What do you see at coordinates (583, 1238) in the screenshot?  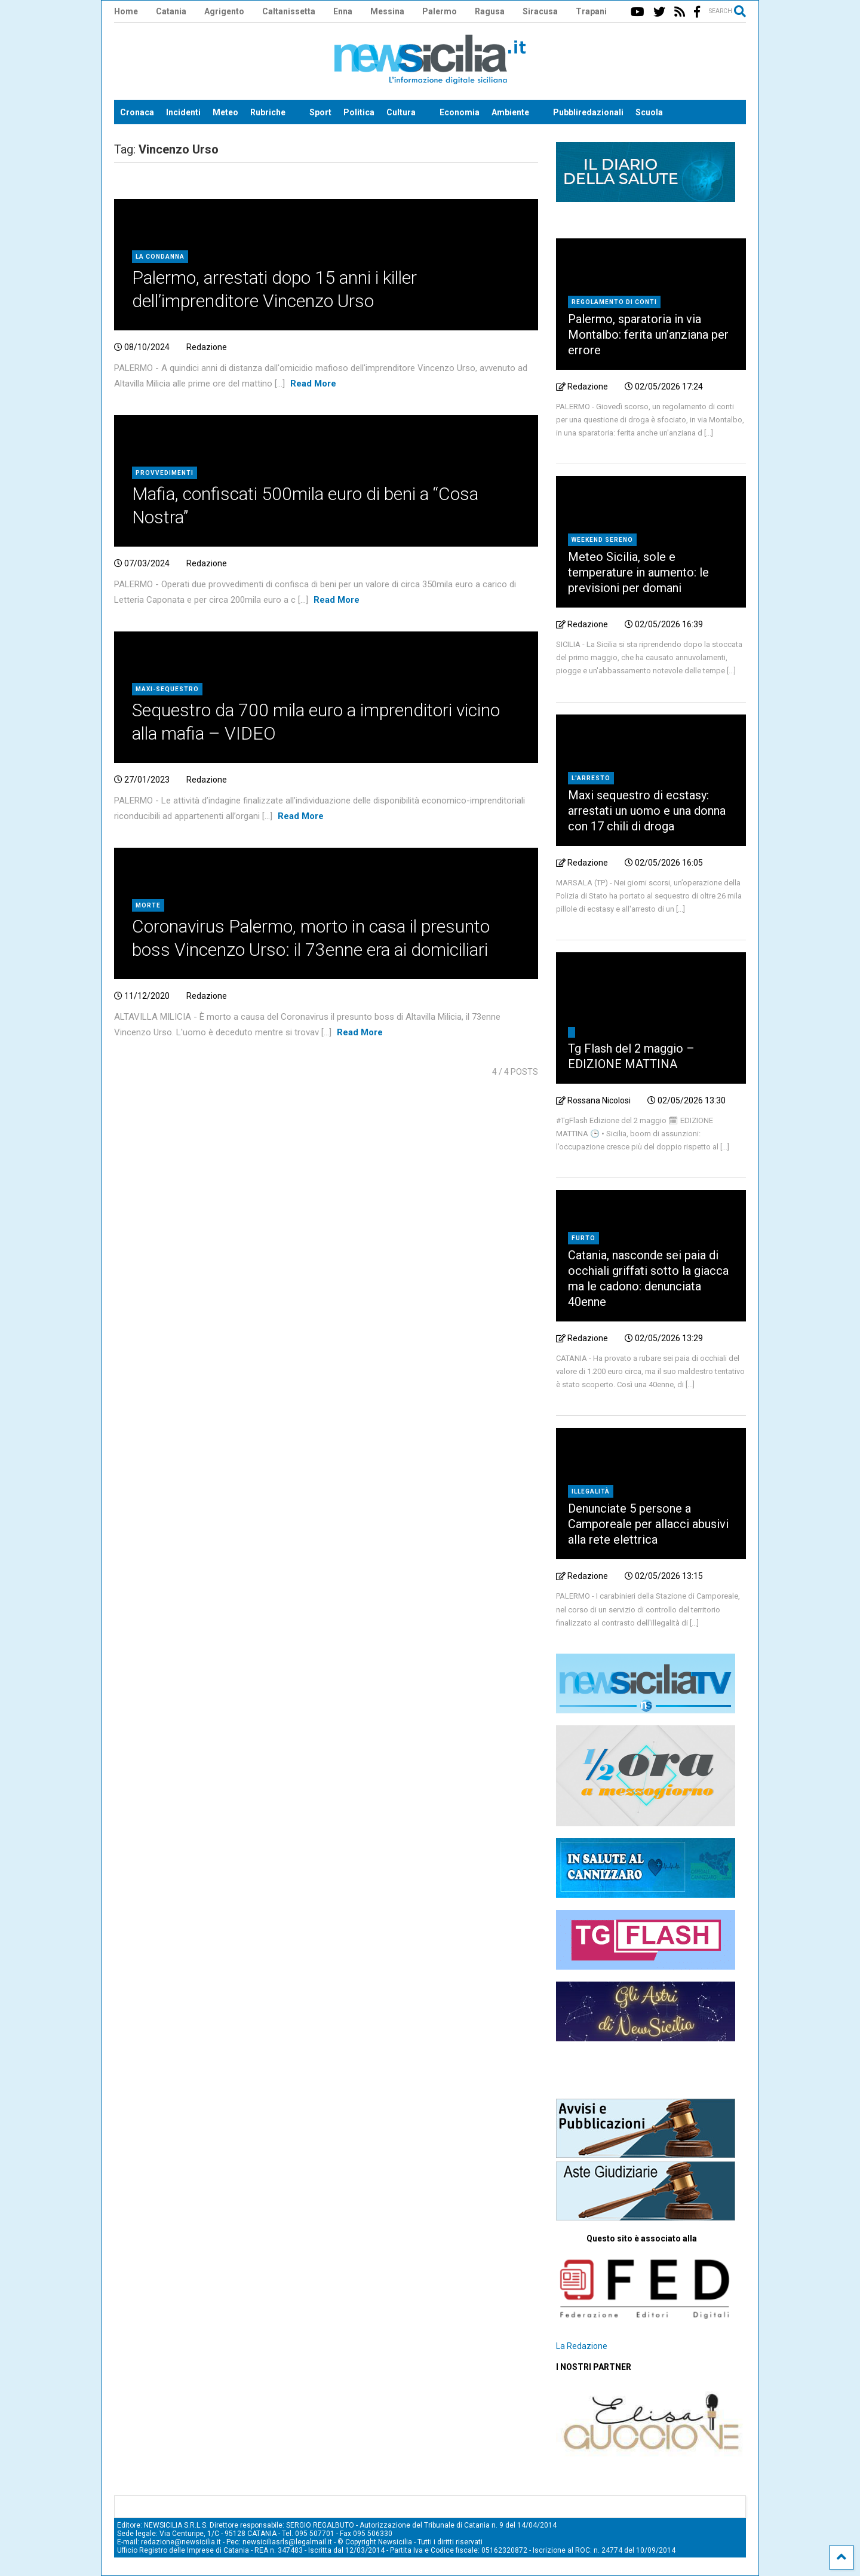 I see `furto` at bounding box center [583, 1238].